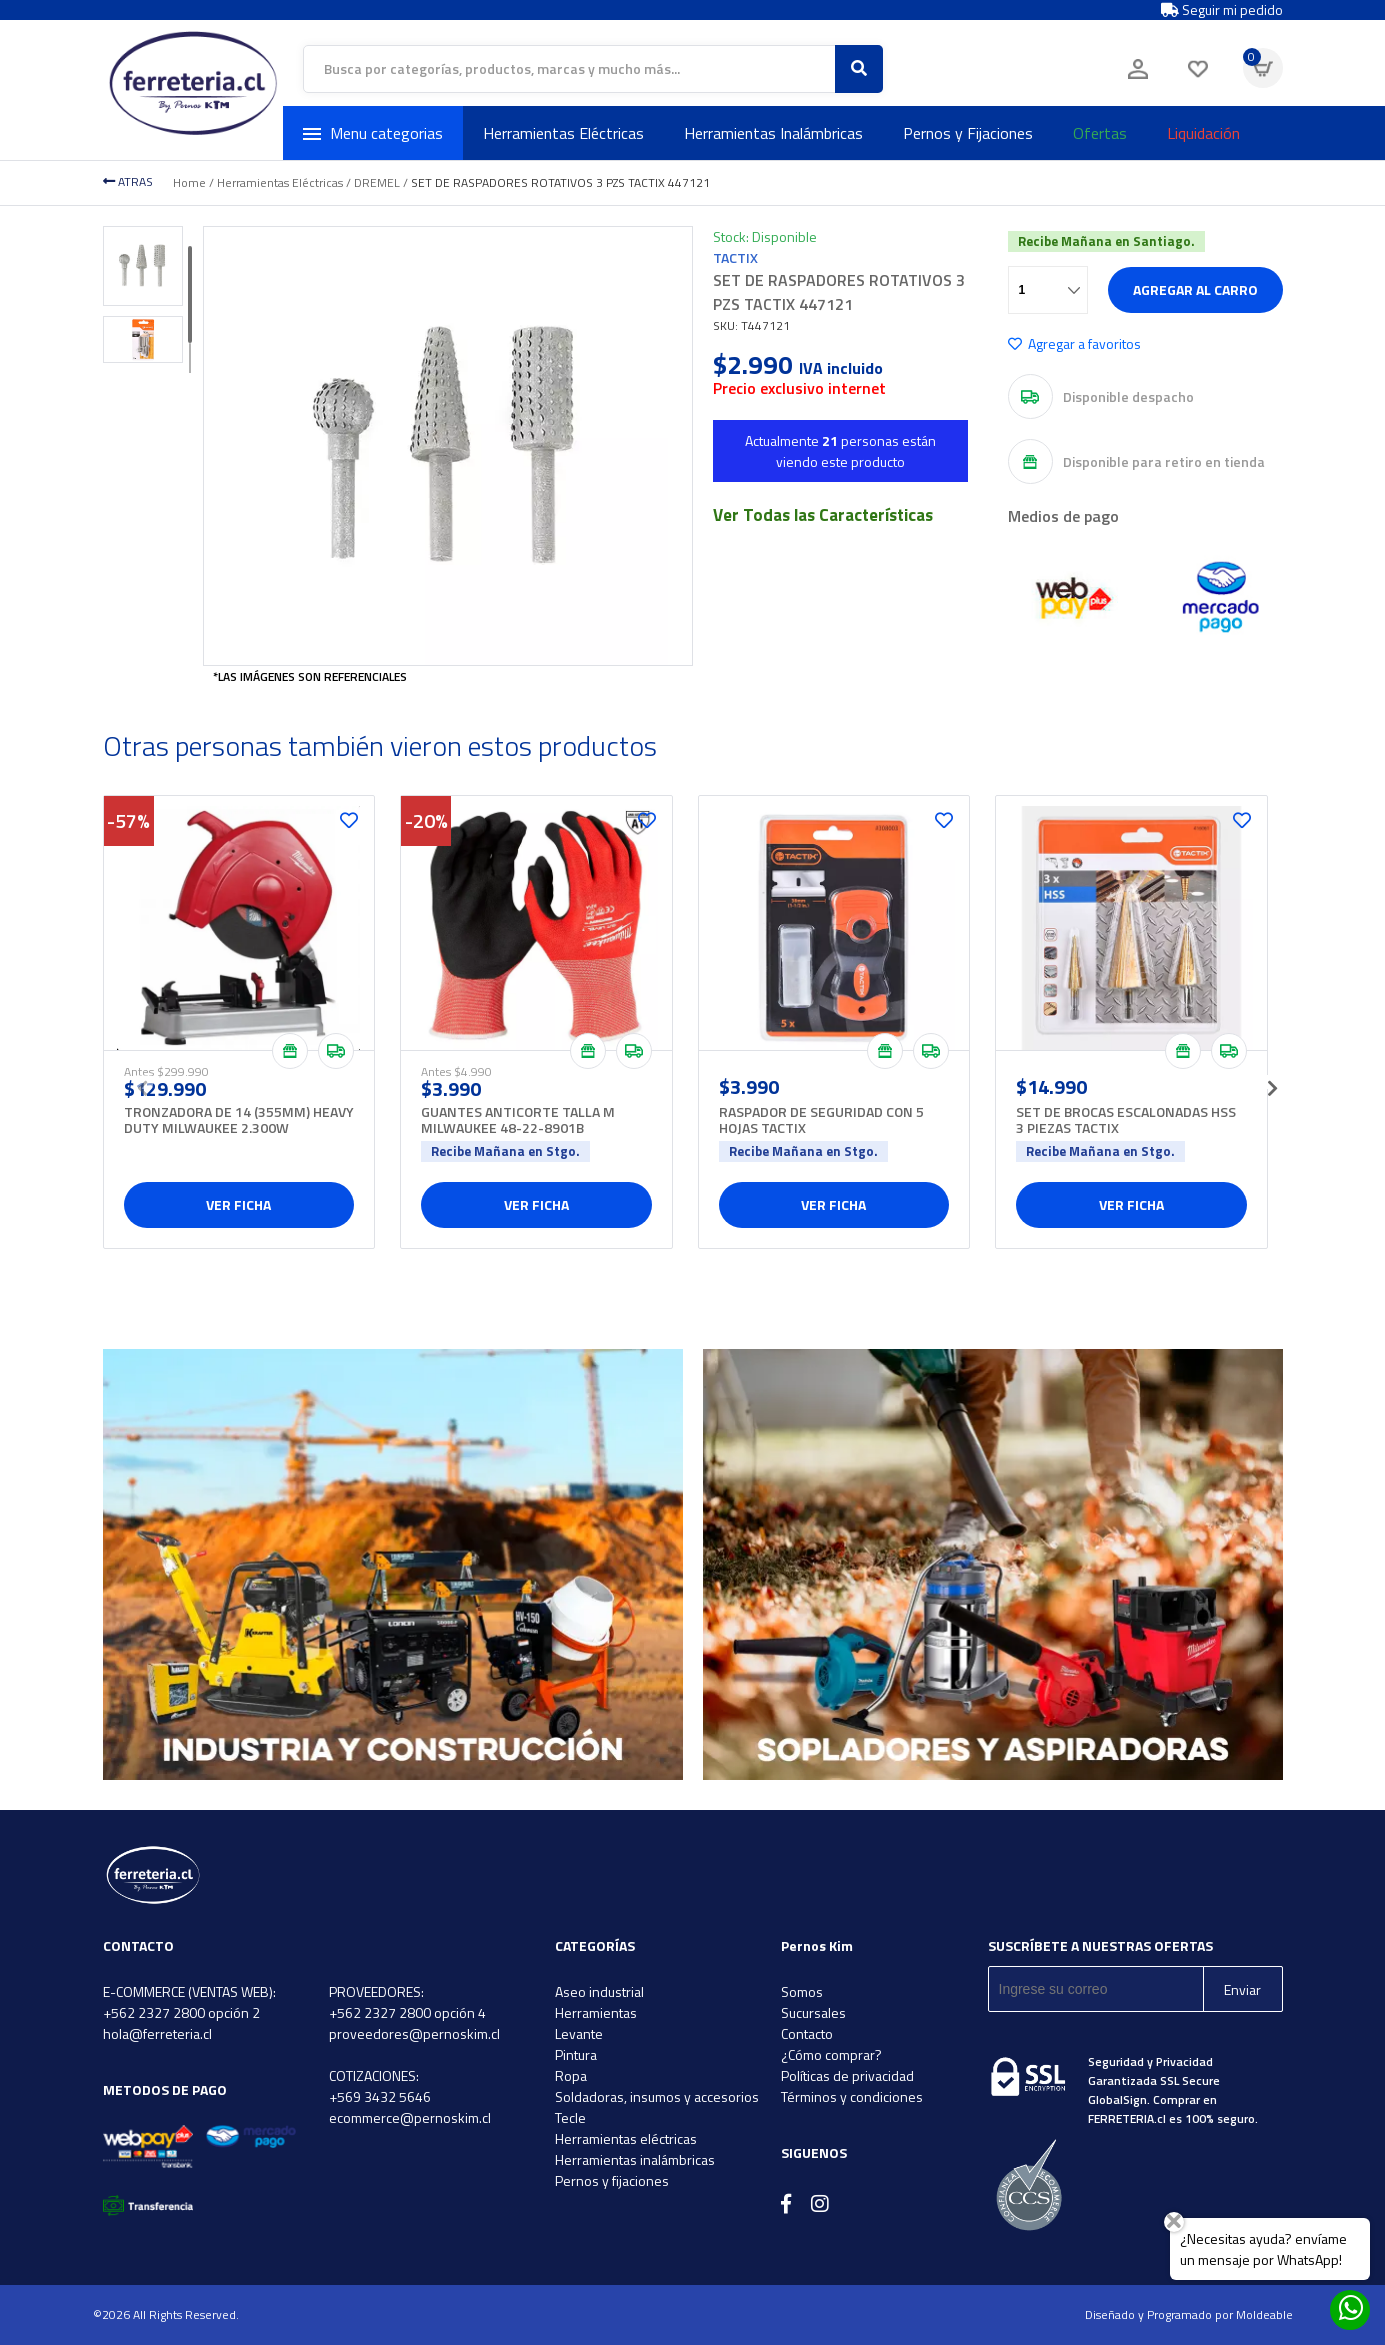 The width and height of the screenshot is (1385, 2345). What do you see at coordinates (968, 133) in the screenshot?
I see `Pernos y Fijaciones` at bounding box center [968, 133].